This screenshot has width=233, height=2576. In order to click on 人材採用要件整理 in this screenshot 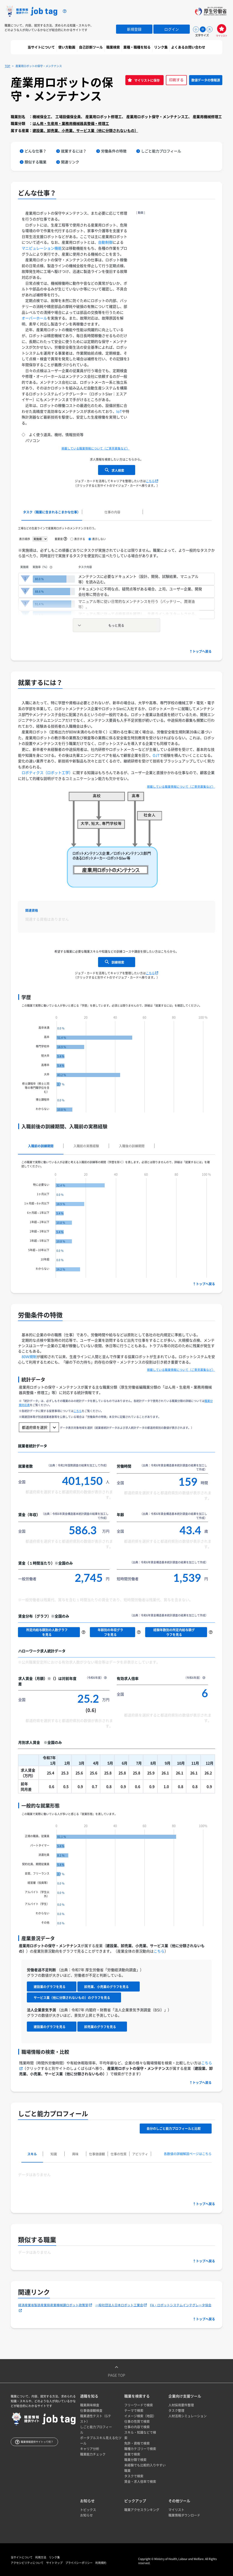, I will do `click(181, 2405)`.